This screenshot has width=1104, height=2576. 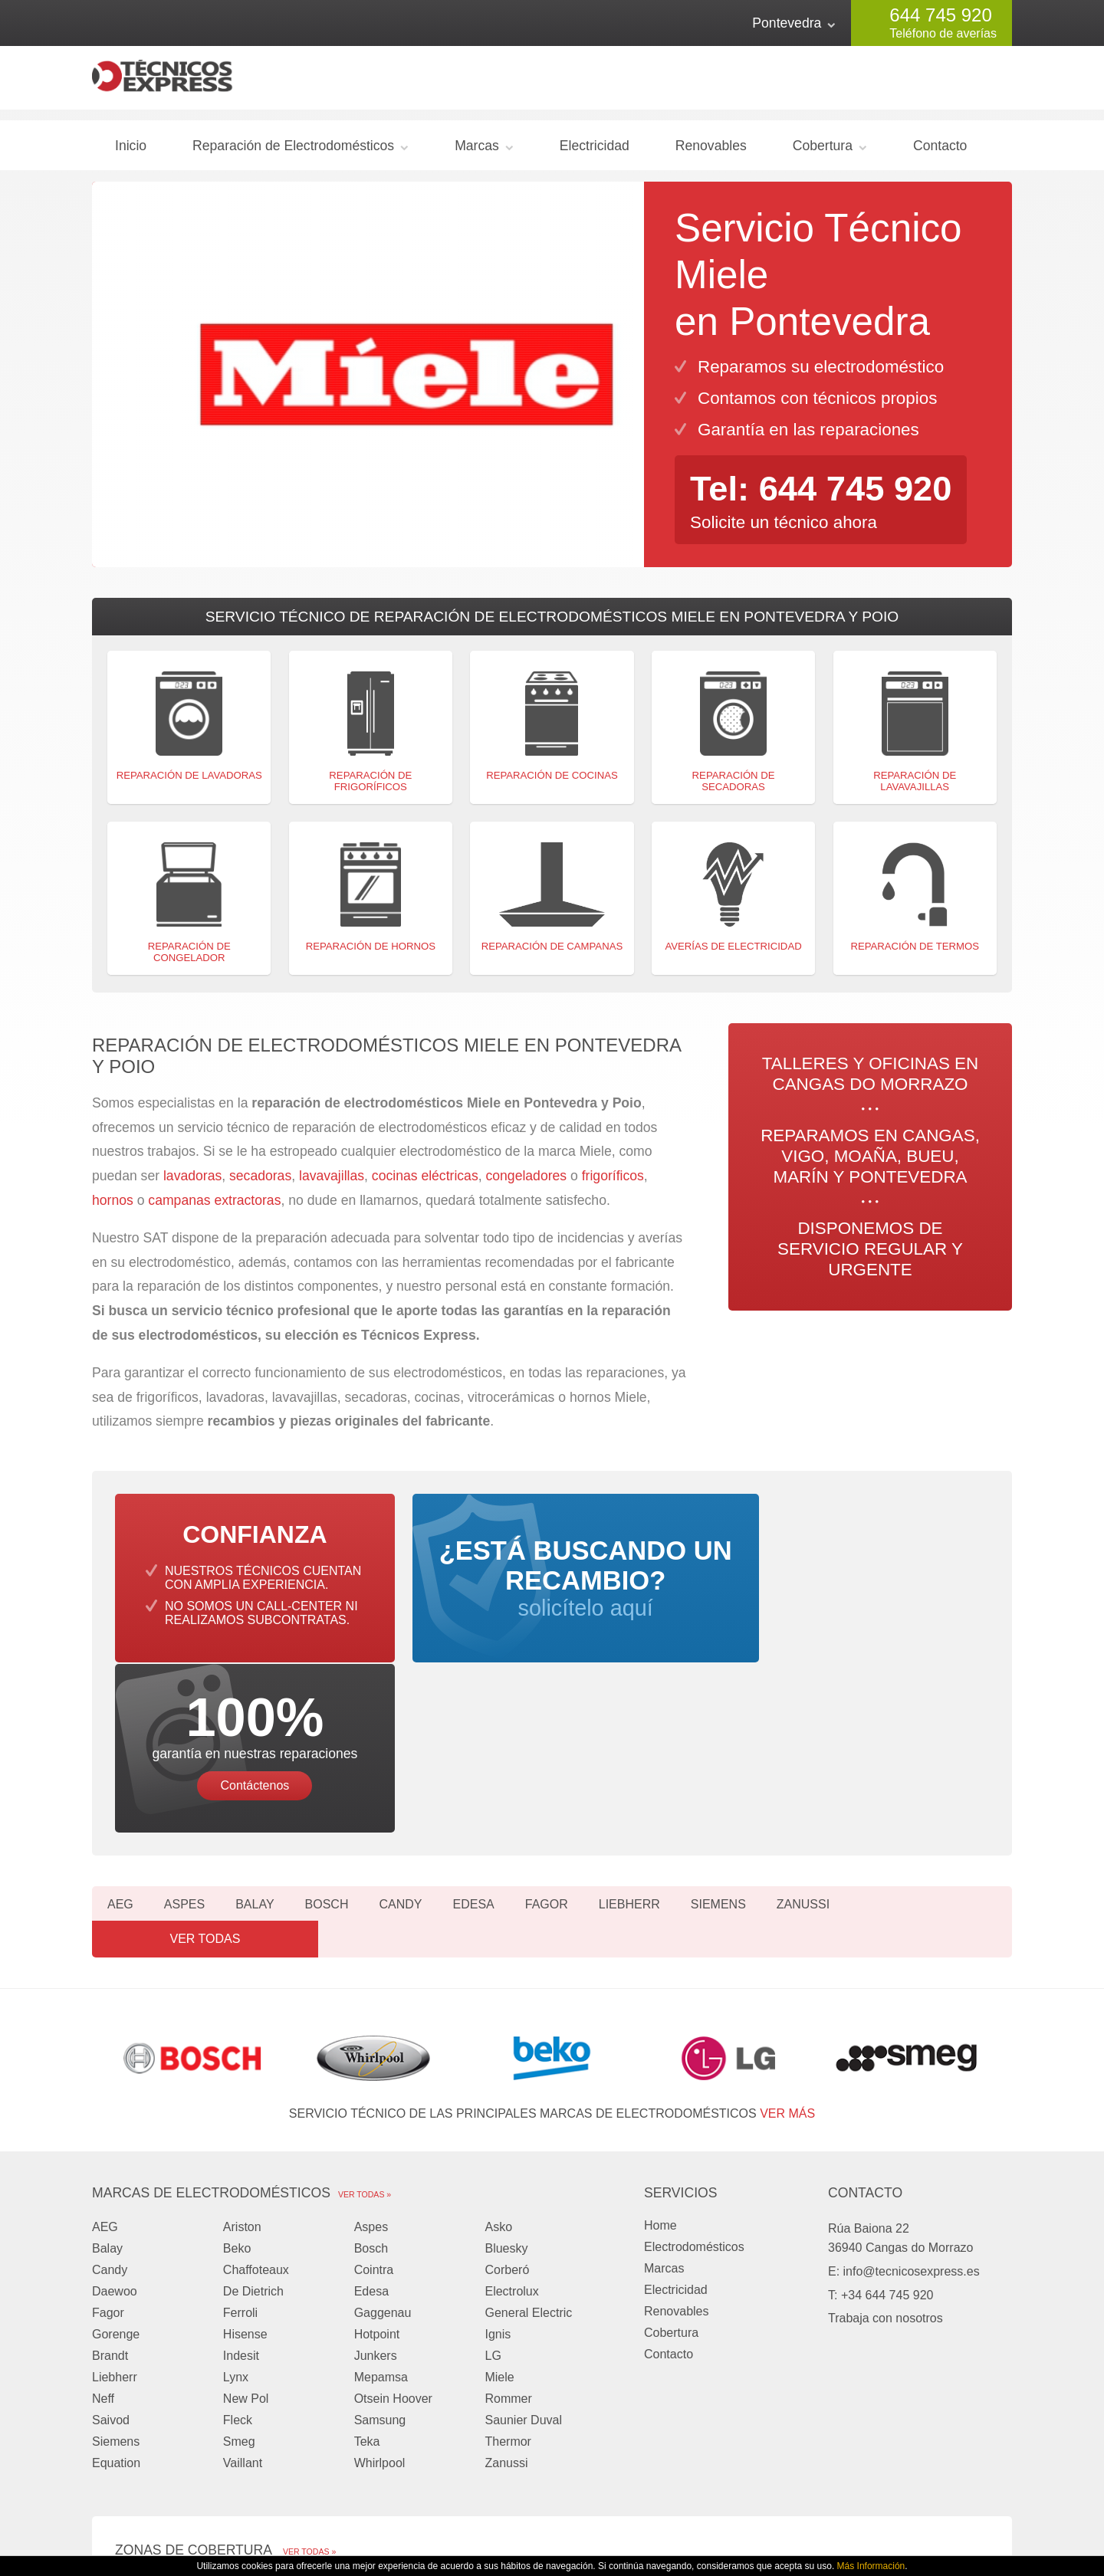 What do you see at coordinates (377, 2147) in the screenshot?
I see `Hotpoint` at bounding box center [377, 2147].